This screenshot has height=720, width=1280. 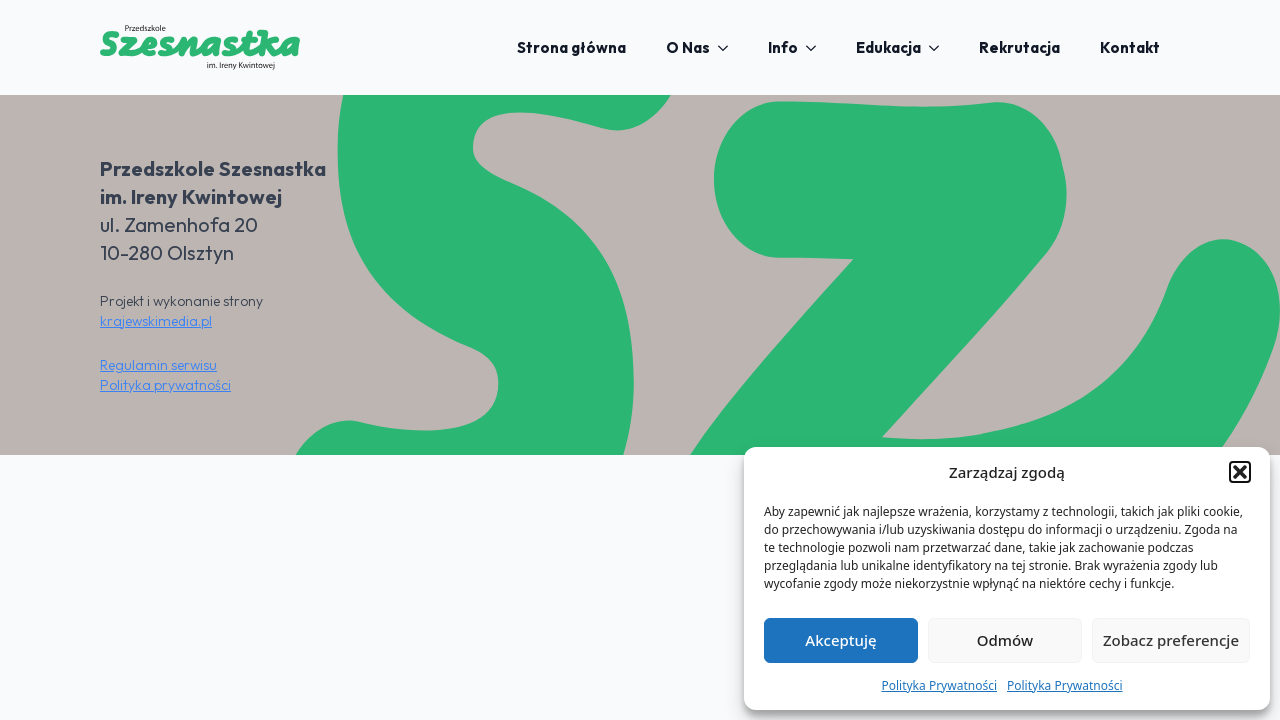 What do you see at coordinates (1005, 640) in the screenshot?
I see `Odmów` at bounding box center [1005, 640].